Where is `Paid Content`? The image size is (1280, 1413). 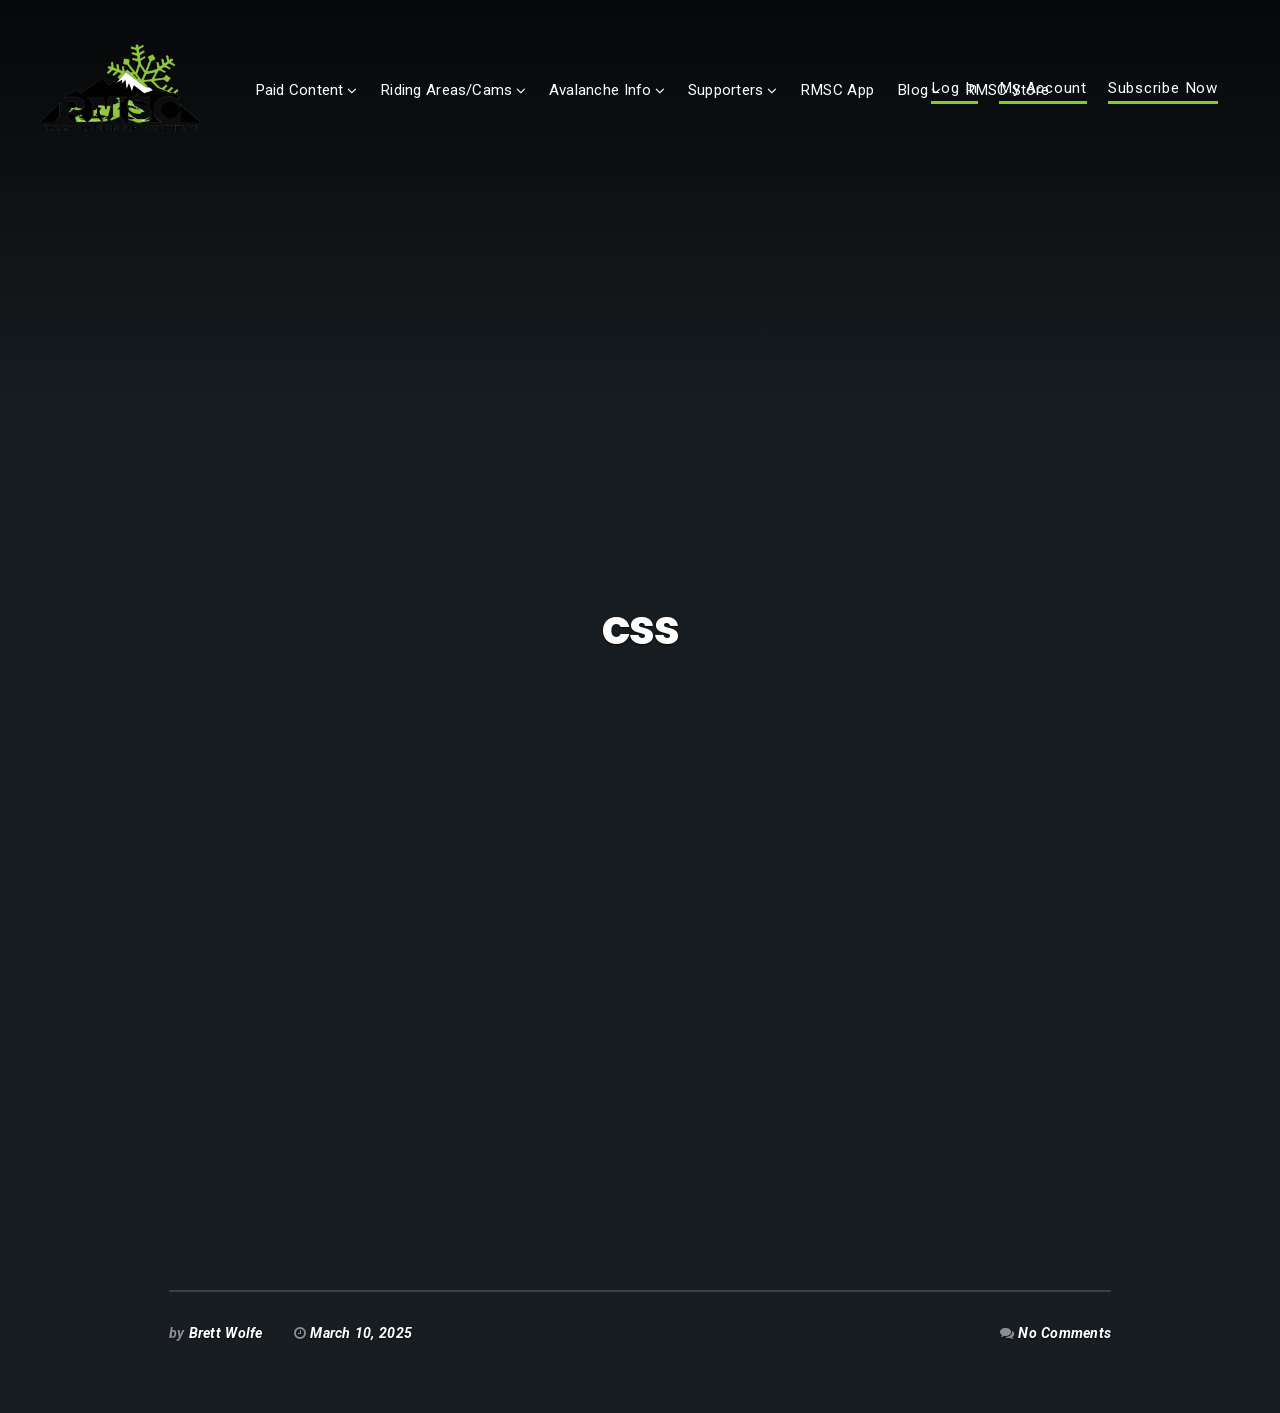 Paid Content is located at coordinates (361, 107).